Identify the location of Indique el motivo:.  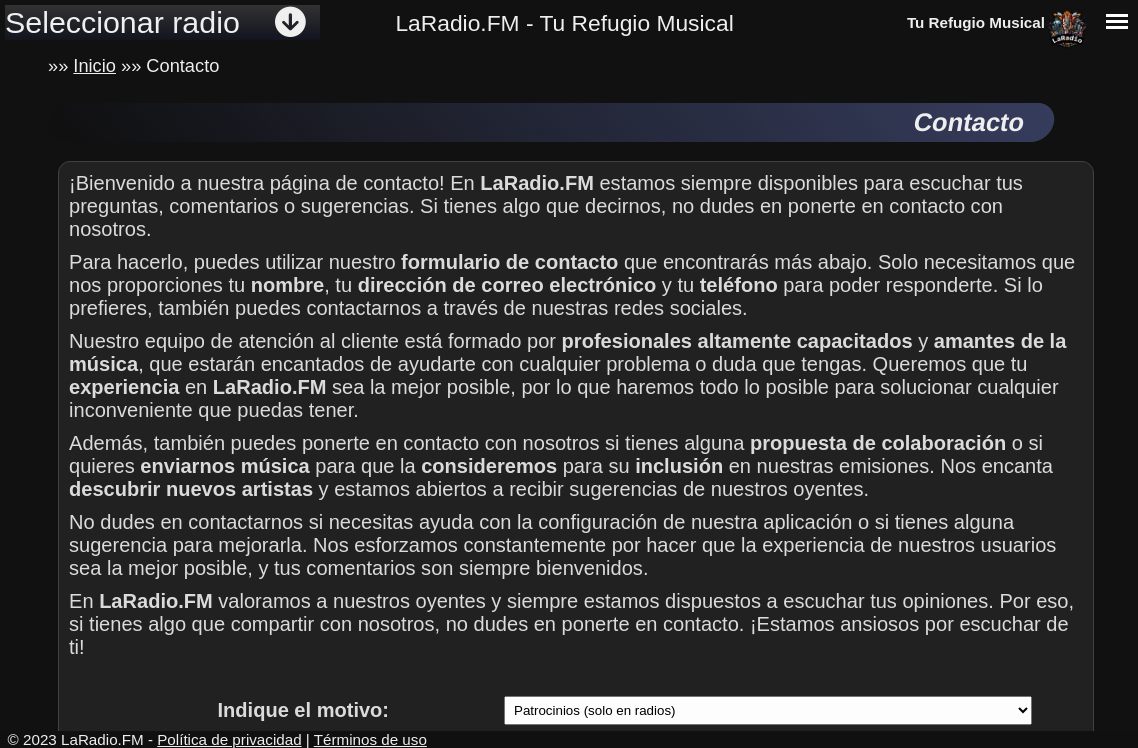
(304, 710).